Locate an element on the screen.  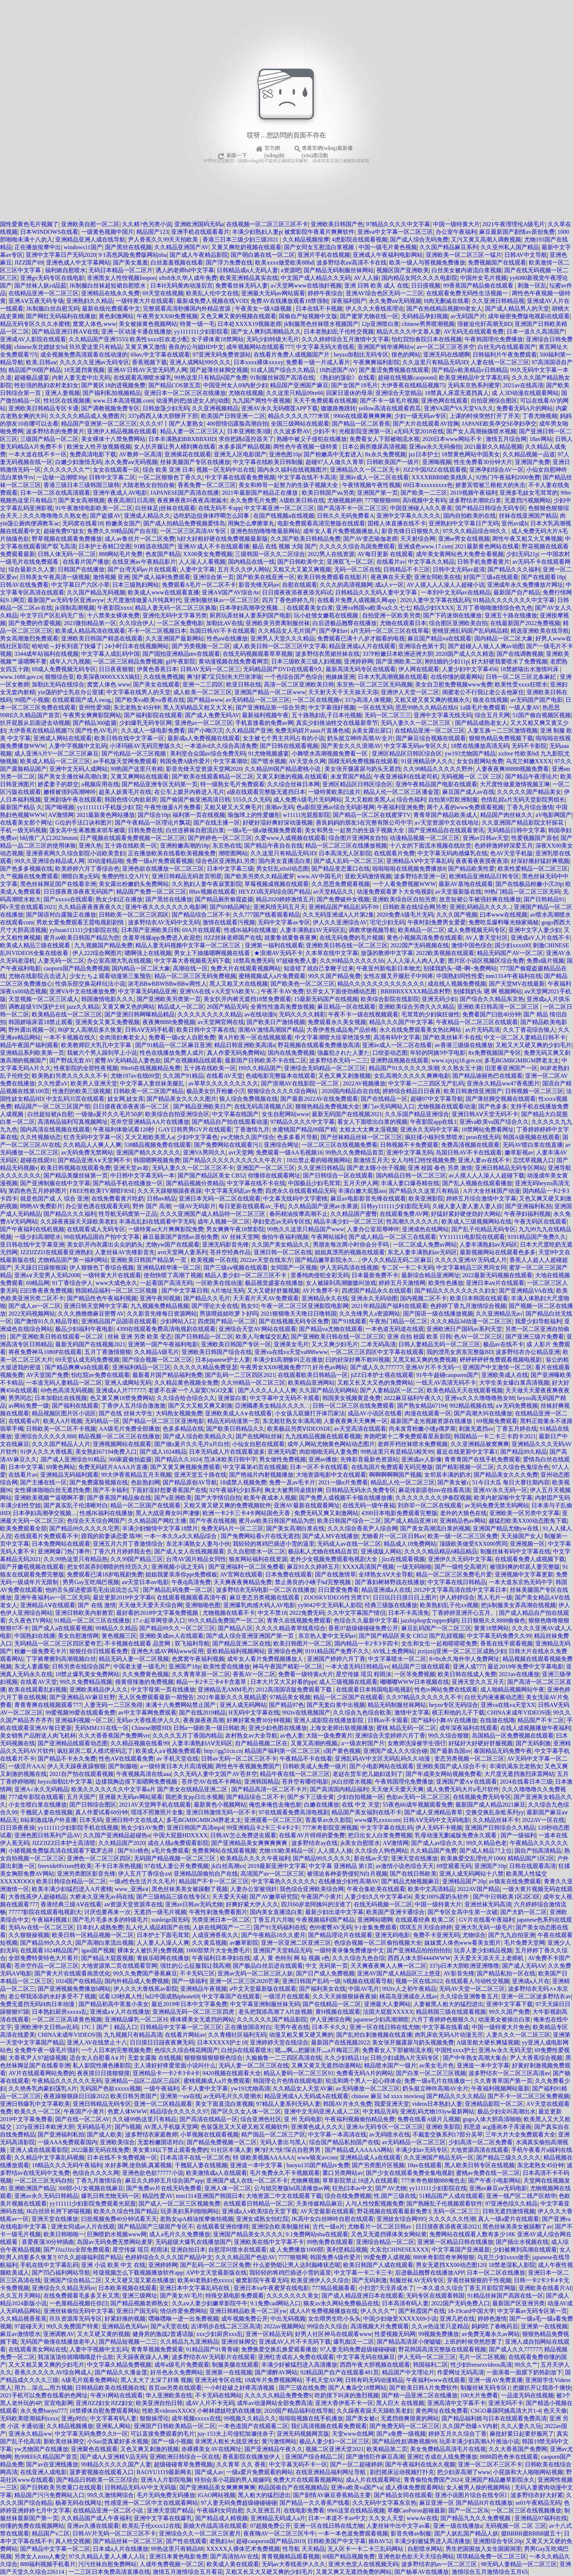
大陆一伋免费黄片 is located at coordinates (329, 1735).